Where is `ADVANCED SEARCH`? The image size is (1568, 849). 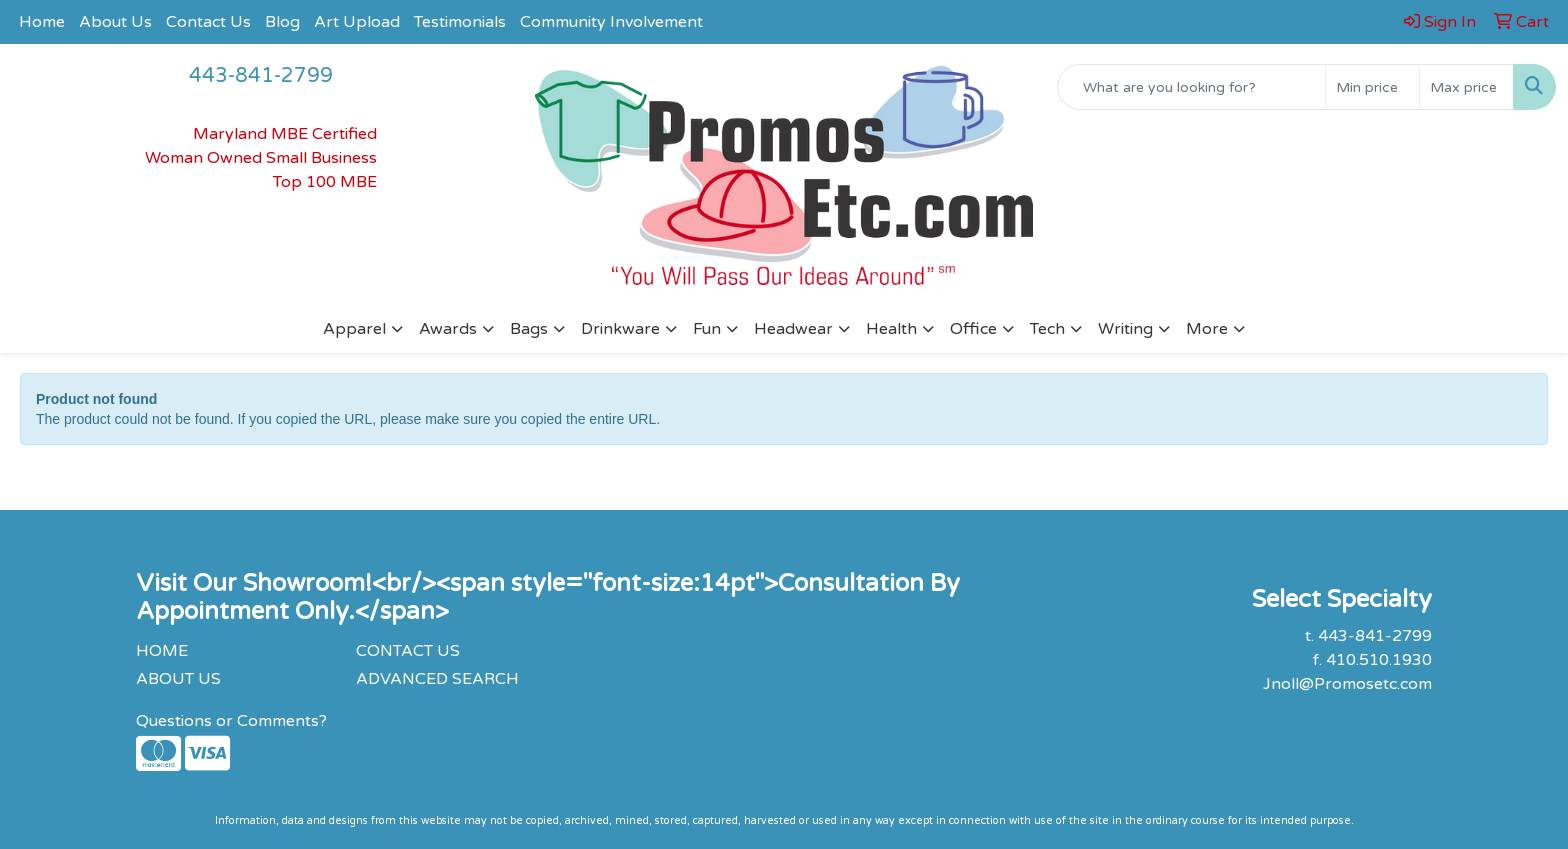
ADVANCED SEARCH is located at coordinates (437, 679).